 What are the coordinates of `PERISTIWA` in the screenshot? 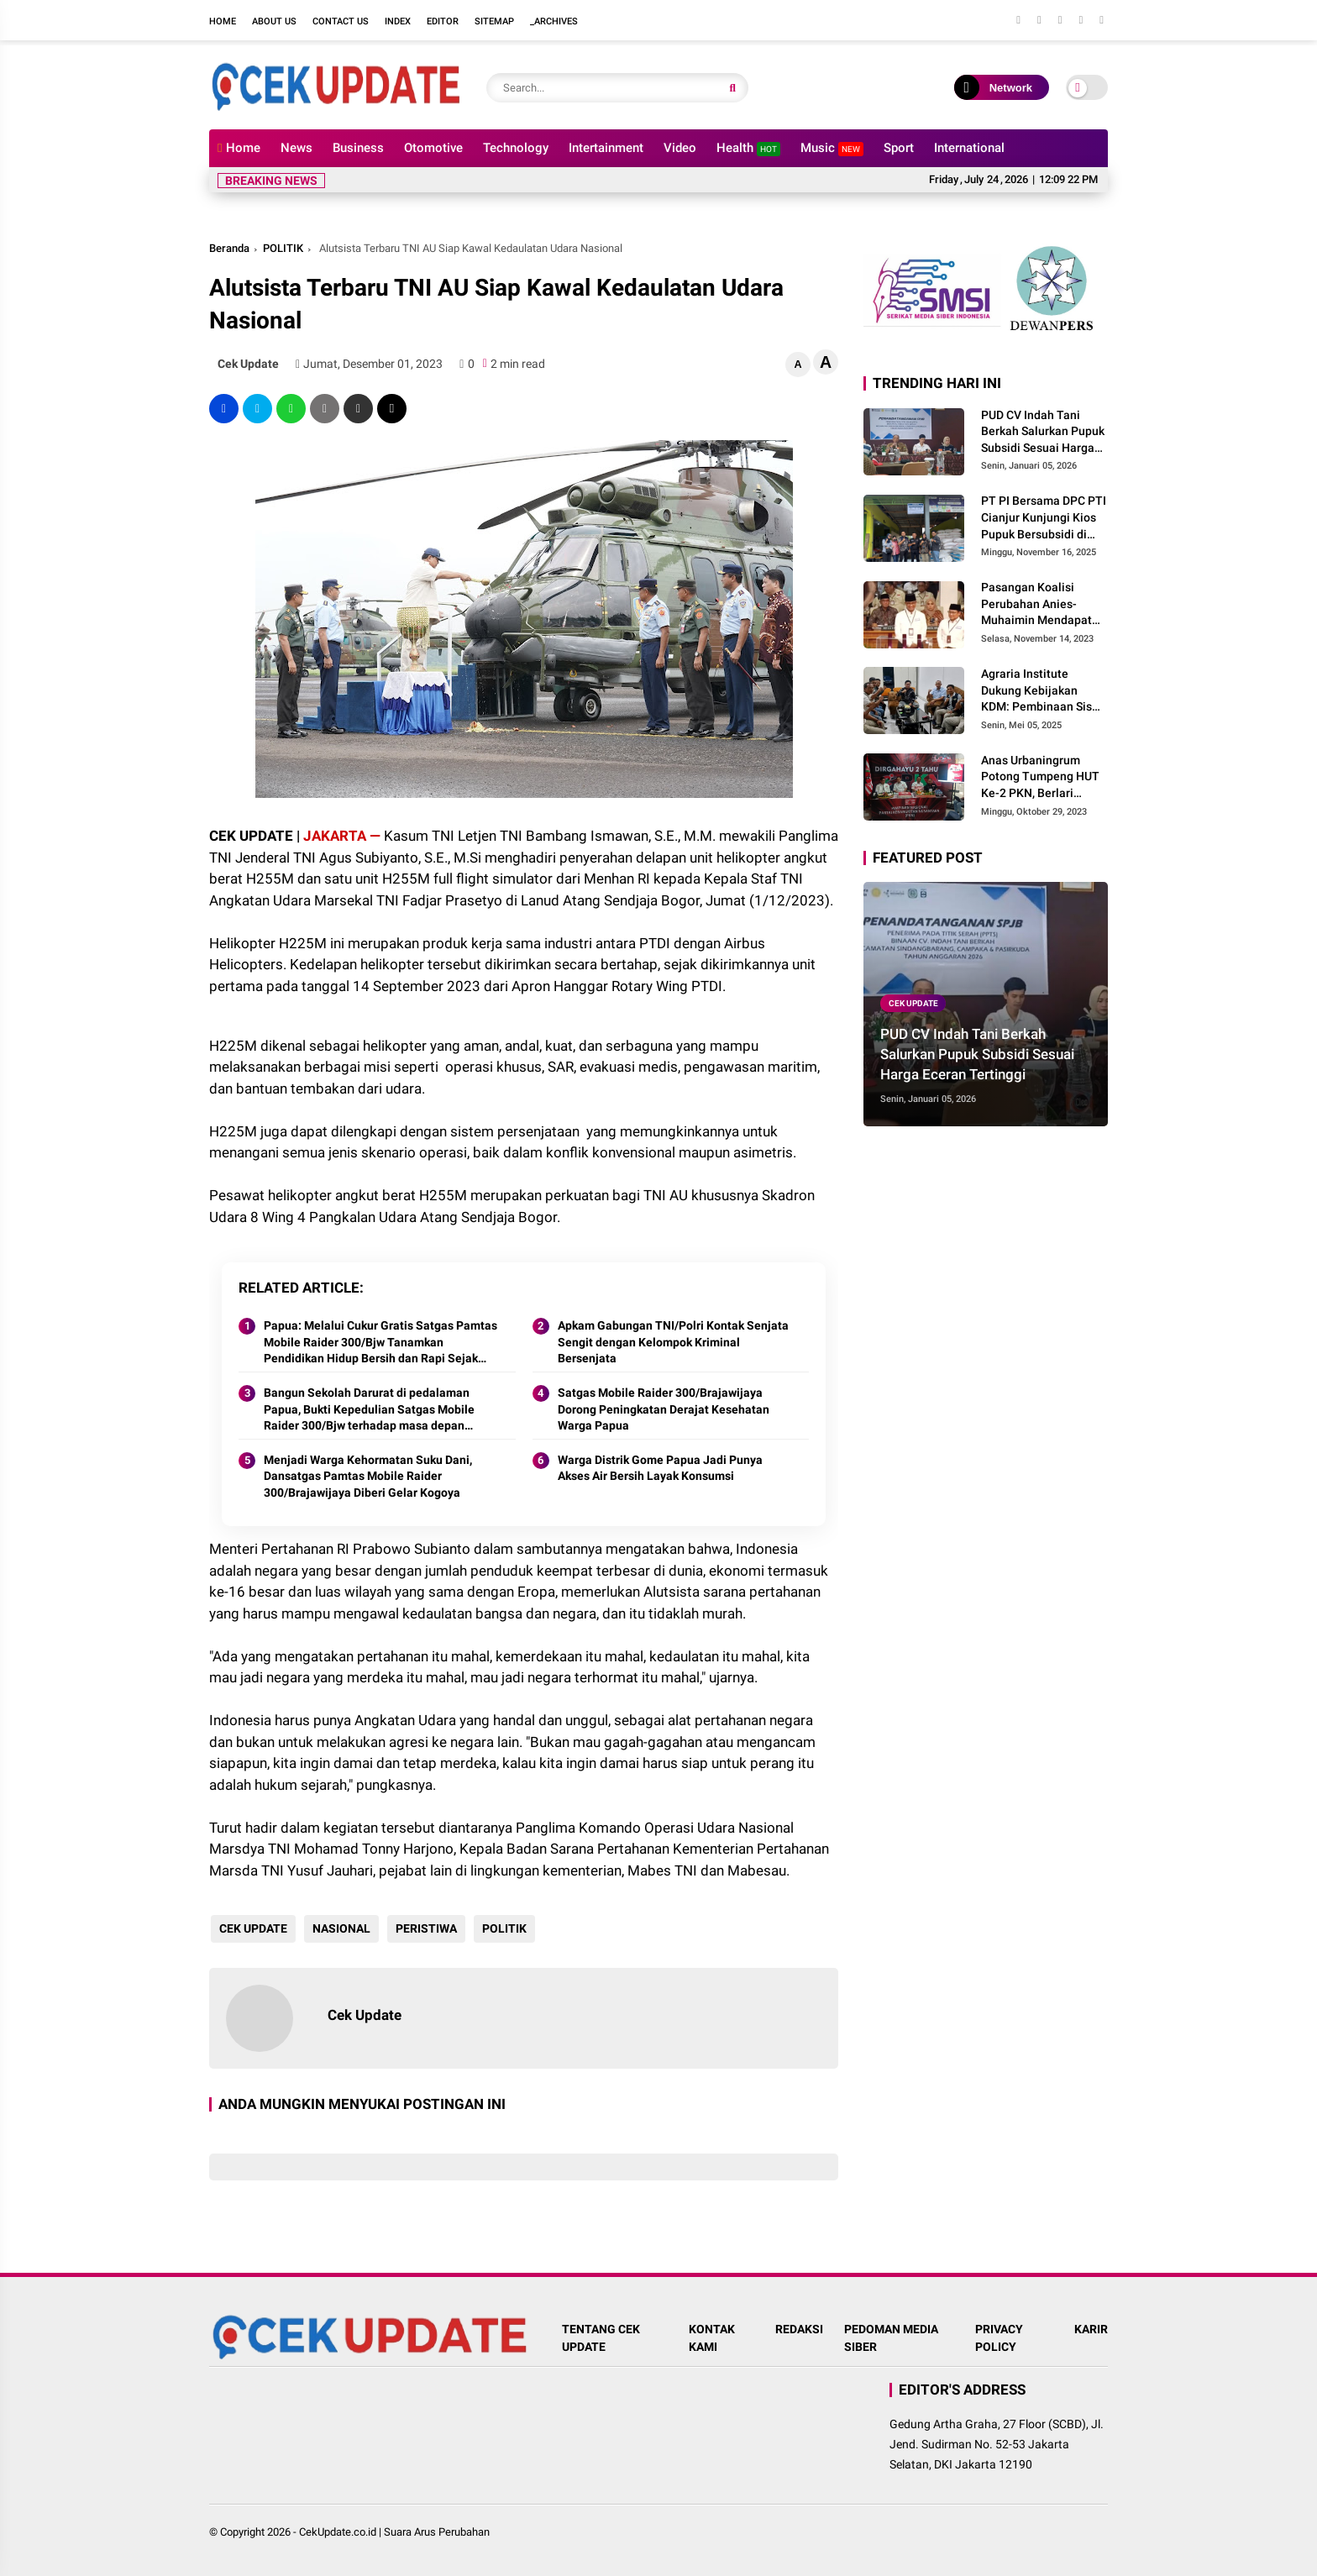 It's located at (424, 1928).